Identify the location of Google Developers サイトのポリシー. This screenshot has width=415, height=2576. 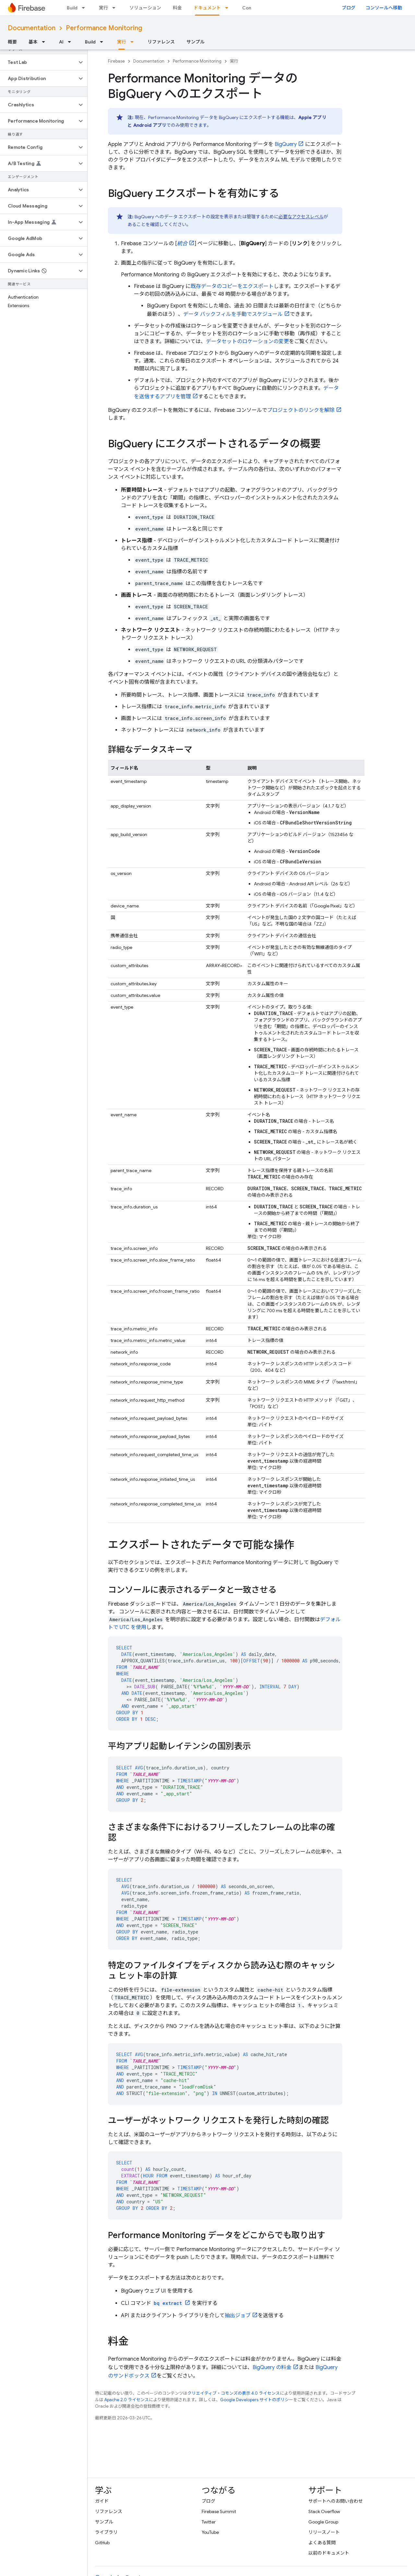
(256, 2399).